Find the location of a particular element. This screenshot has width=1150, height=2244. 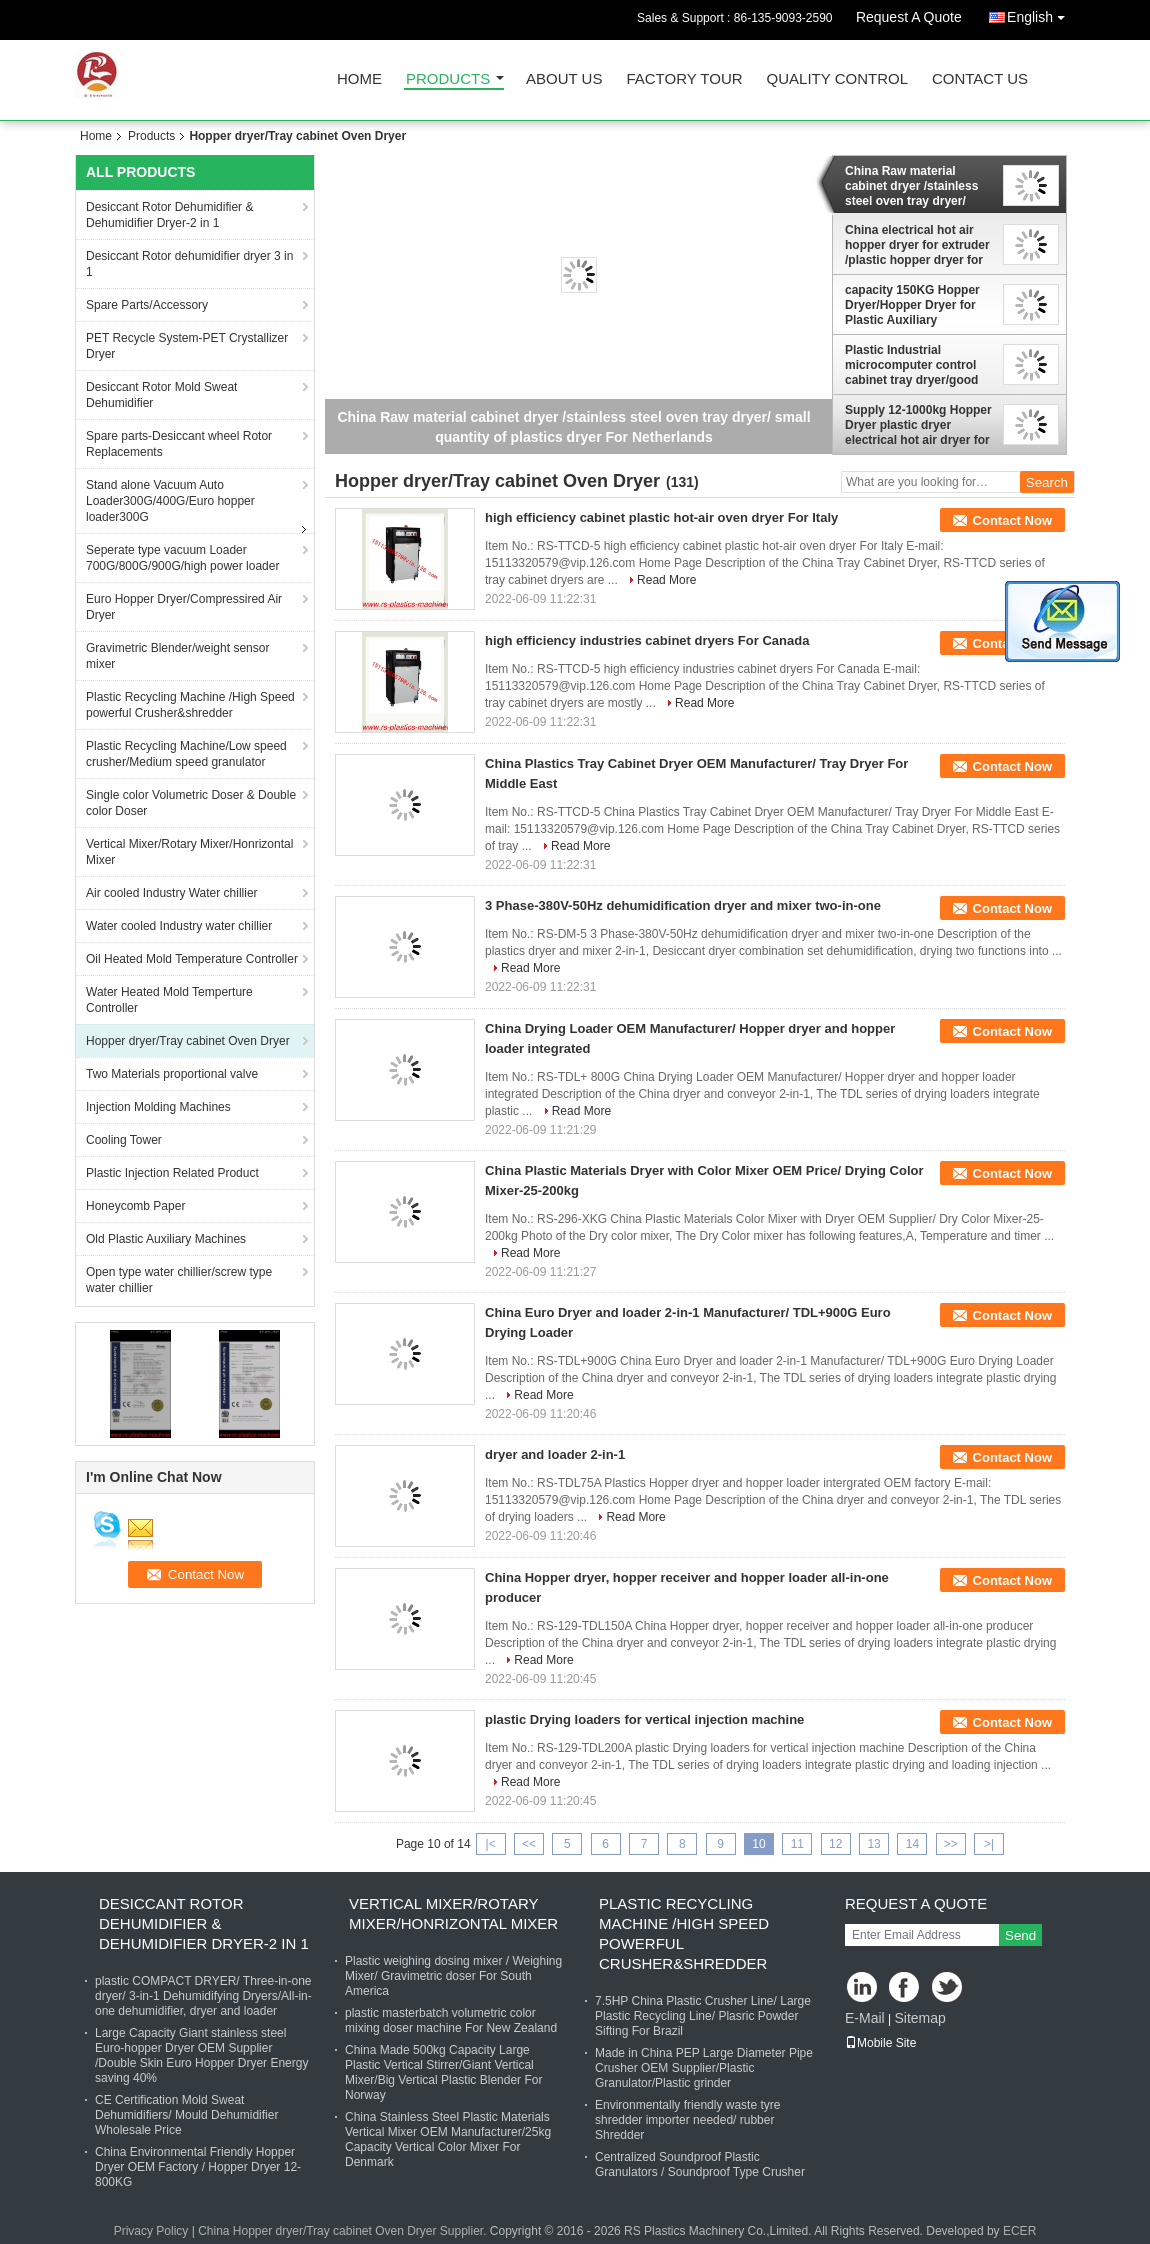

>> is located at coordinates (951, 1844).